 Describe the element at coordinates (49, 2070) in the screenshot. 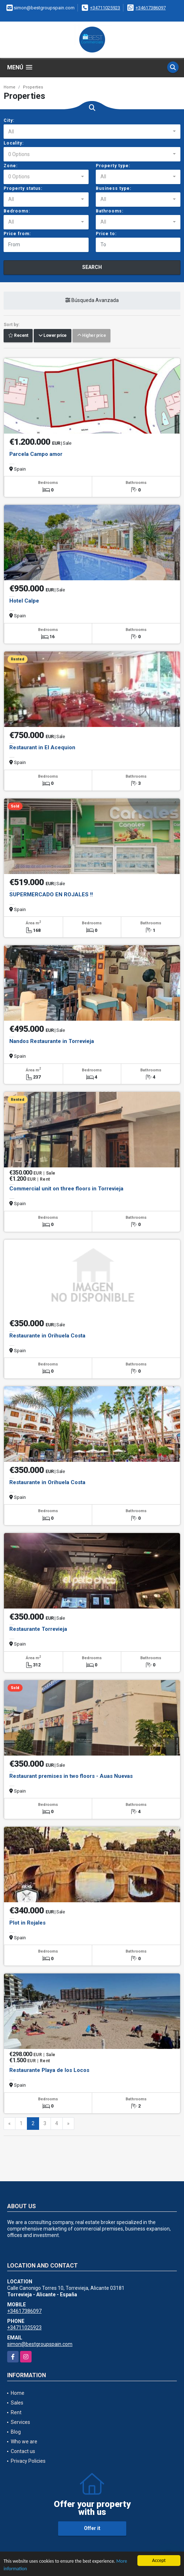

I see `Restaurante Playa de los Locos` at that location.